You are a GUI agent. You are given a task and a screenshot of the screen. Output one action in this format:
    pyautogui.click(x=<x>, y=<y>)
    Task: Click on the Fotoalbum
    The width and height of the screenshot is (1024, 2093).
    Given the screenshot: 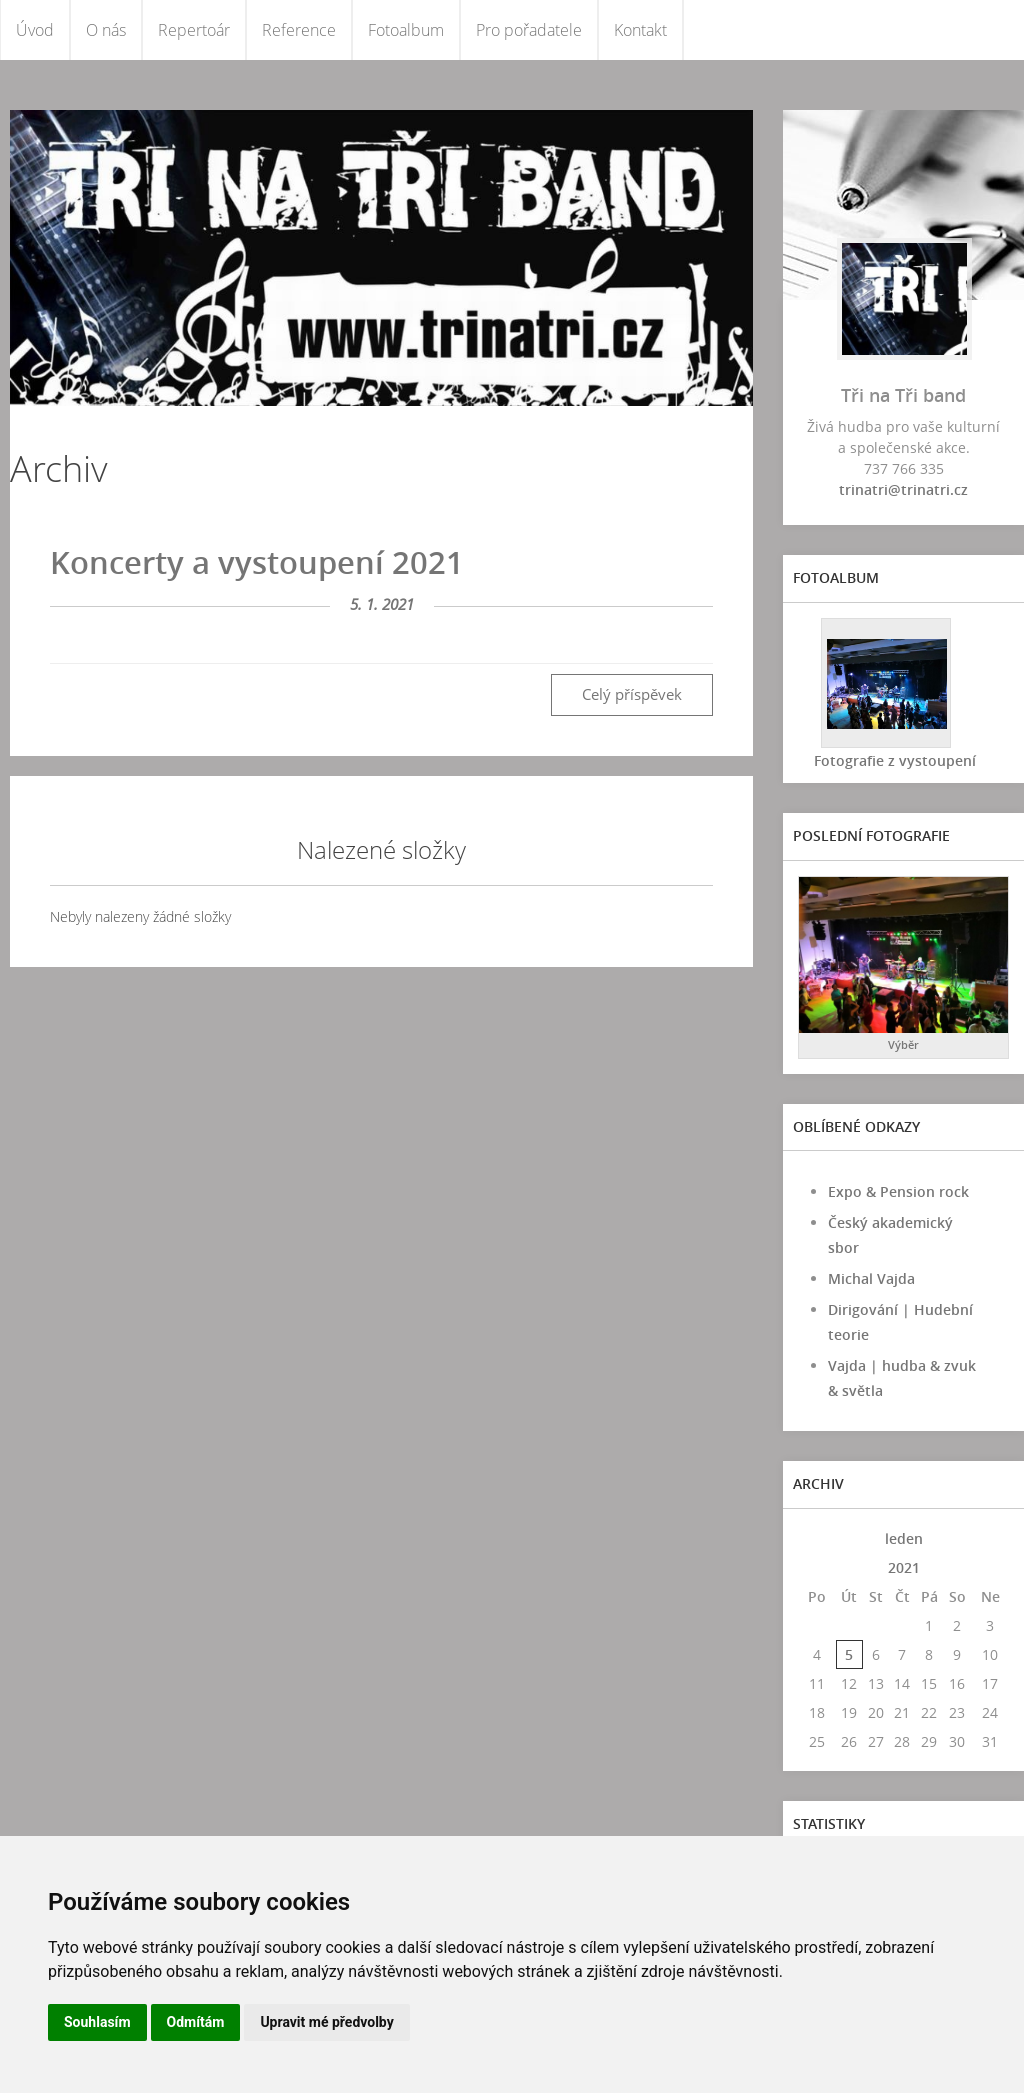 What is the action you would take?
    pyautogui.click(x=406, y=30)
    